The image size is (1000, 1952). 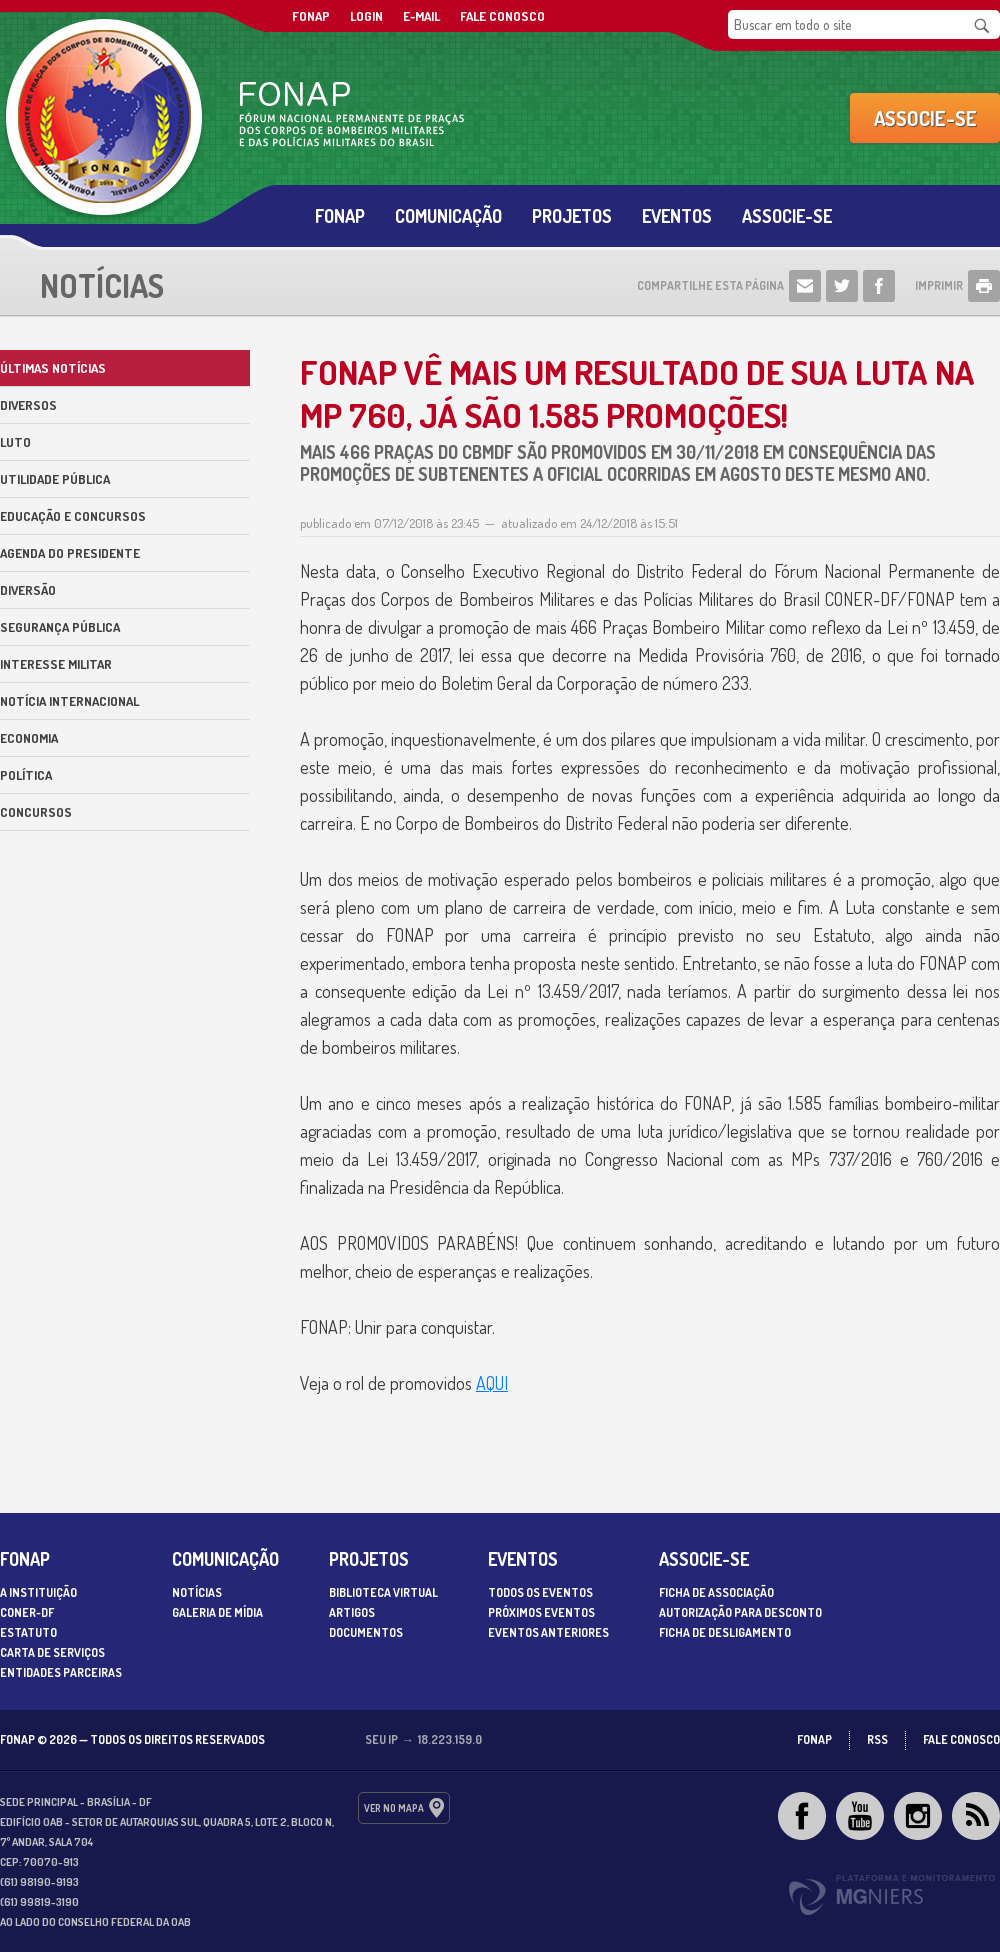 What do you see at coordinates (366, 16) in the screenshot?
I see `Login` at bounding box center [366, 16].